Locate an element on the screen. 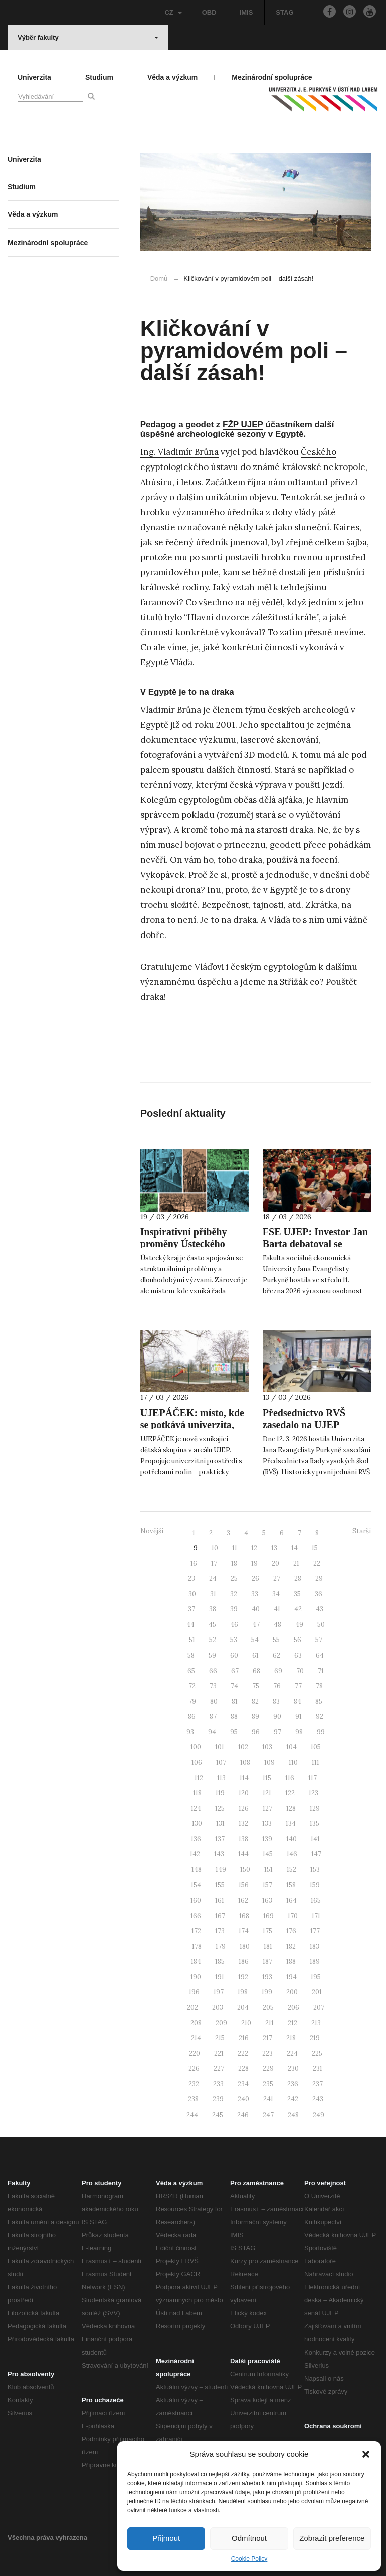  117 is located at coordinates (312, 1778).